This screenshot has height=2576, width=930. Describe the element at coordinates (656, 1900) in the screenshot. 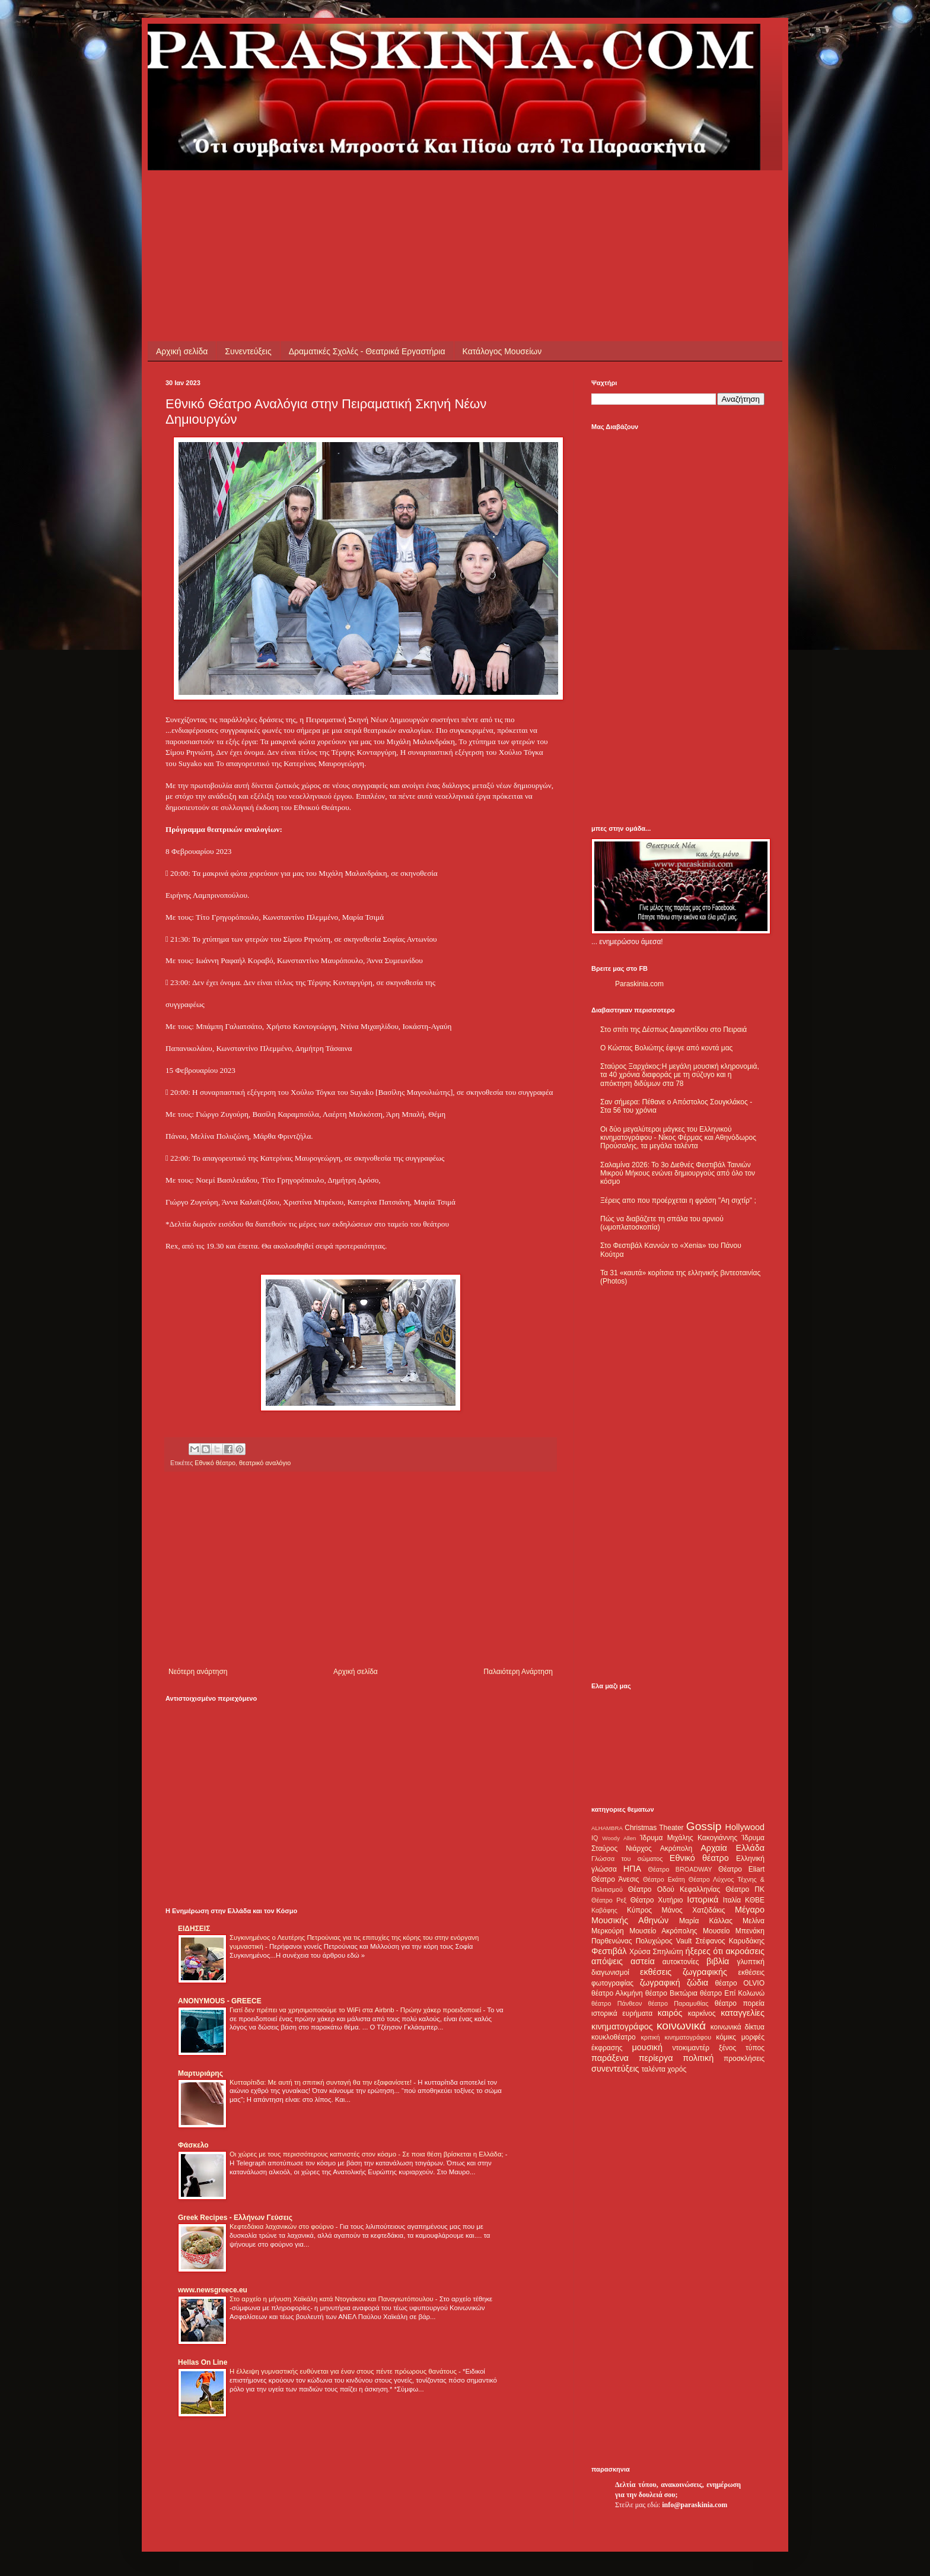

I see `Θέατρο Χυτήριο` at that location.